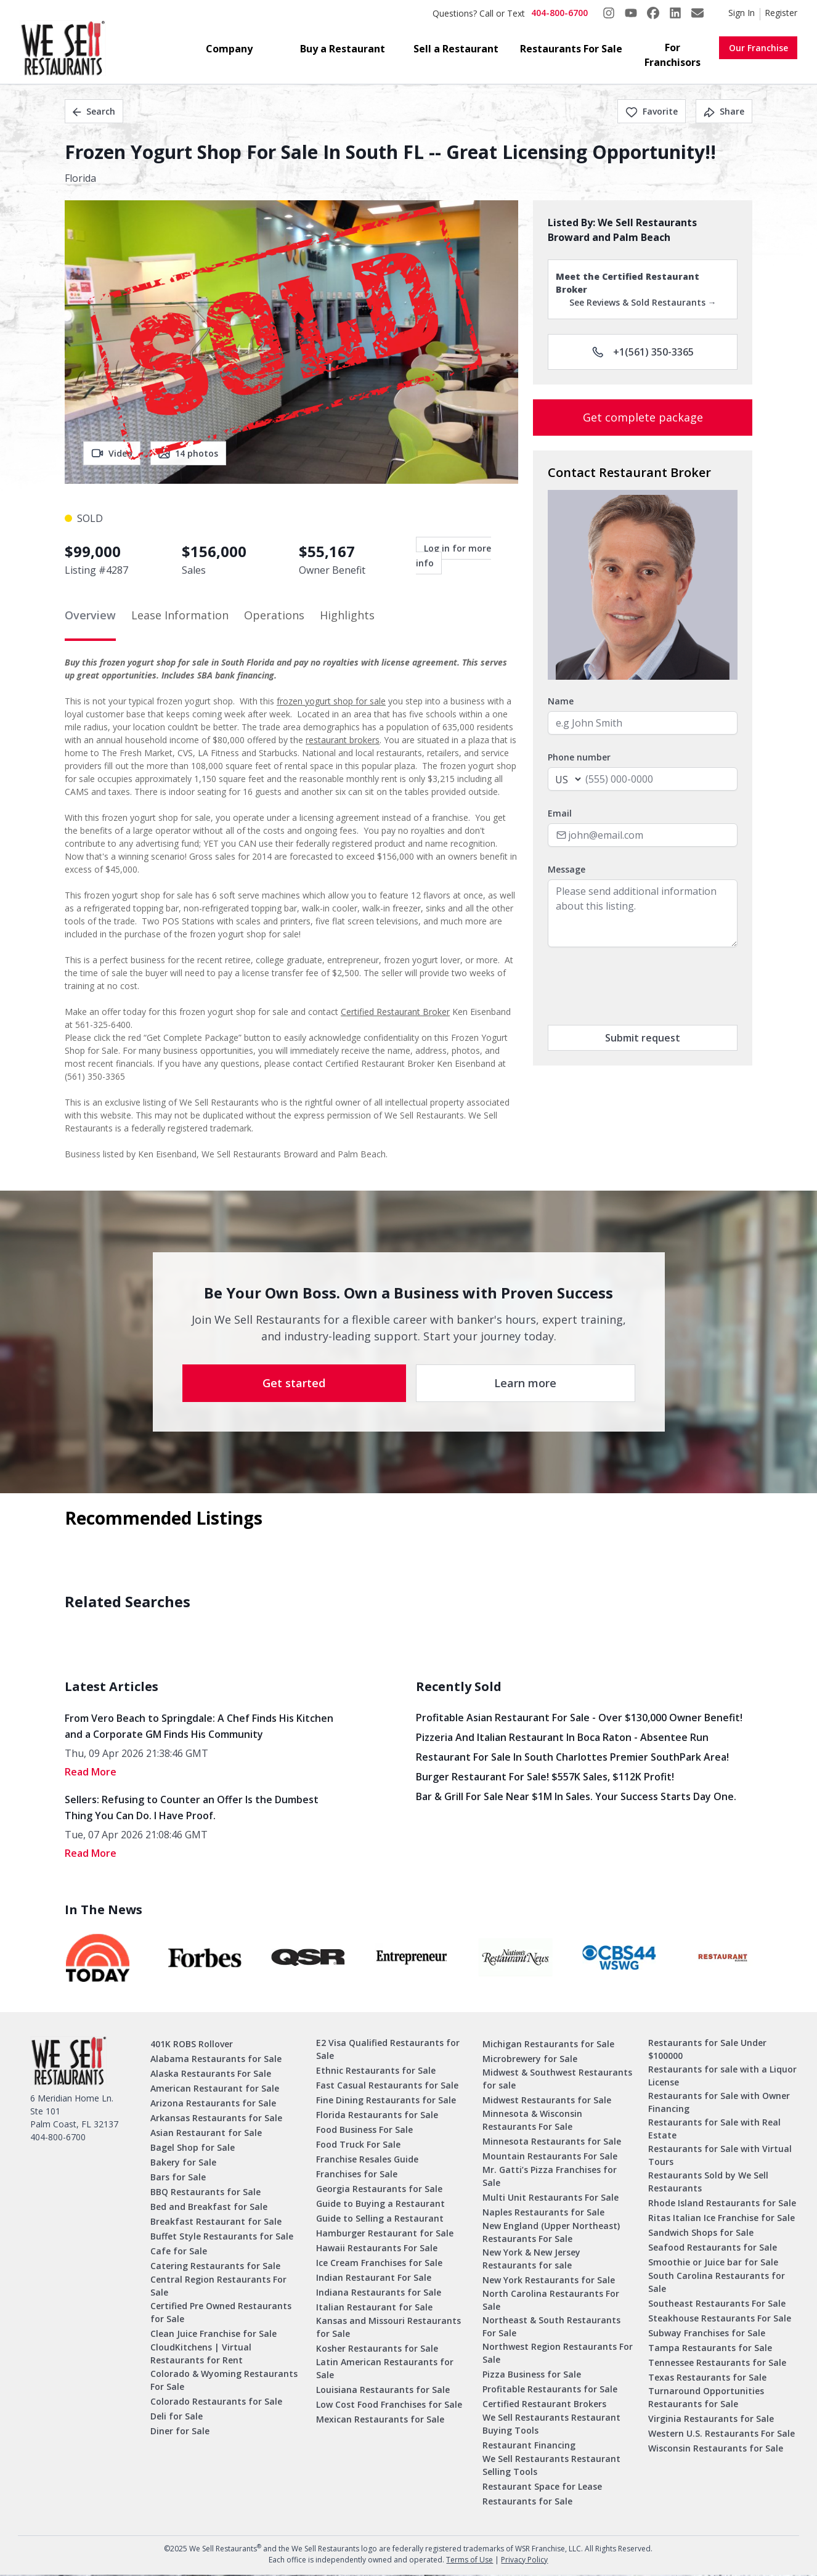  I want to click on Buffet Style Restaurants for Sale, so click(221, 2236).